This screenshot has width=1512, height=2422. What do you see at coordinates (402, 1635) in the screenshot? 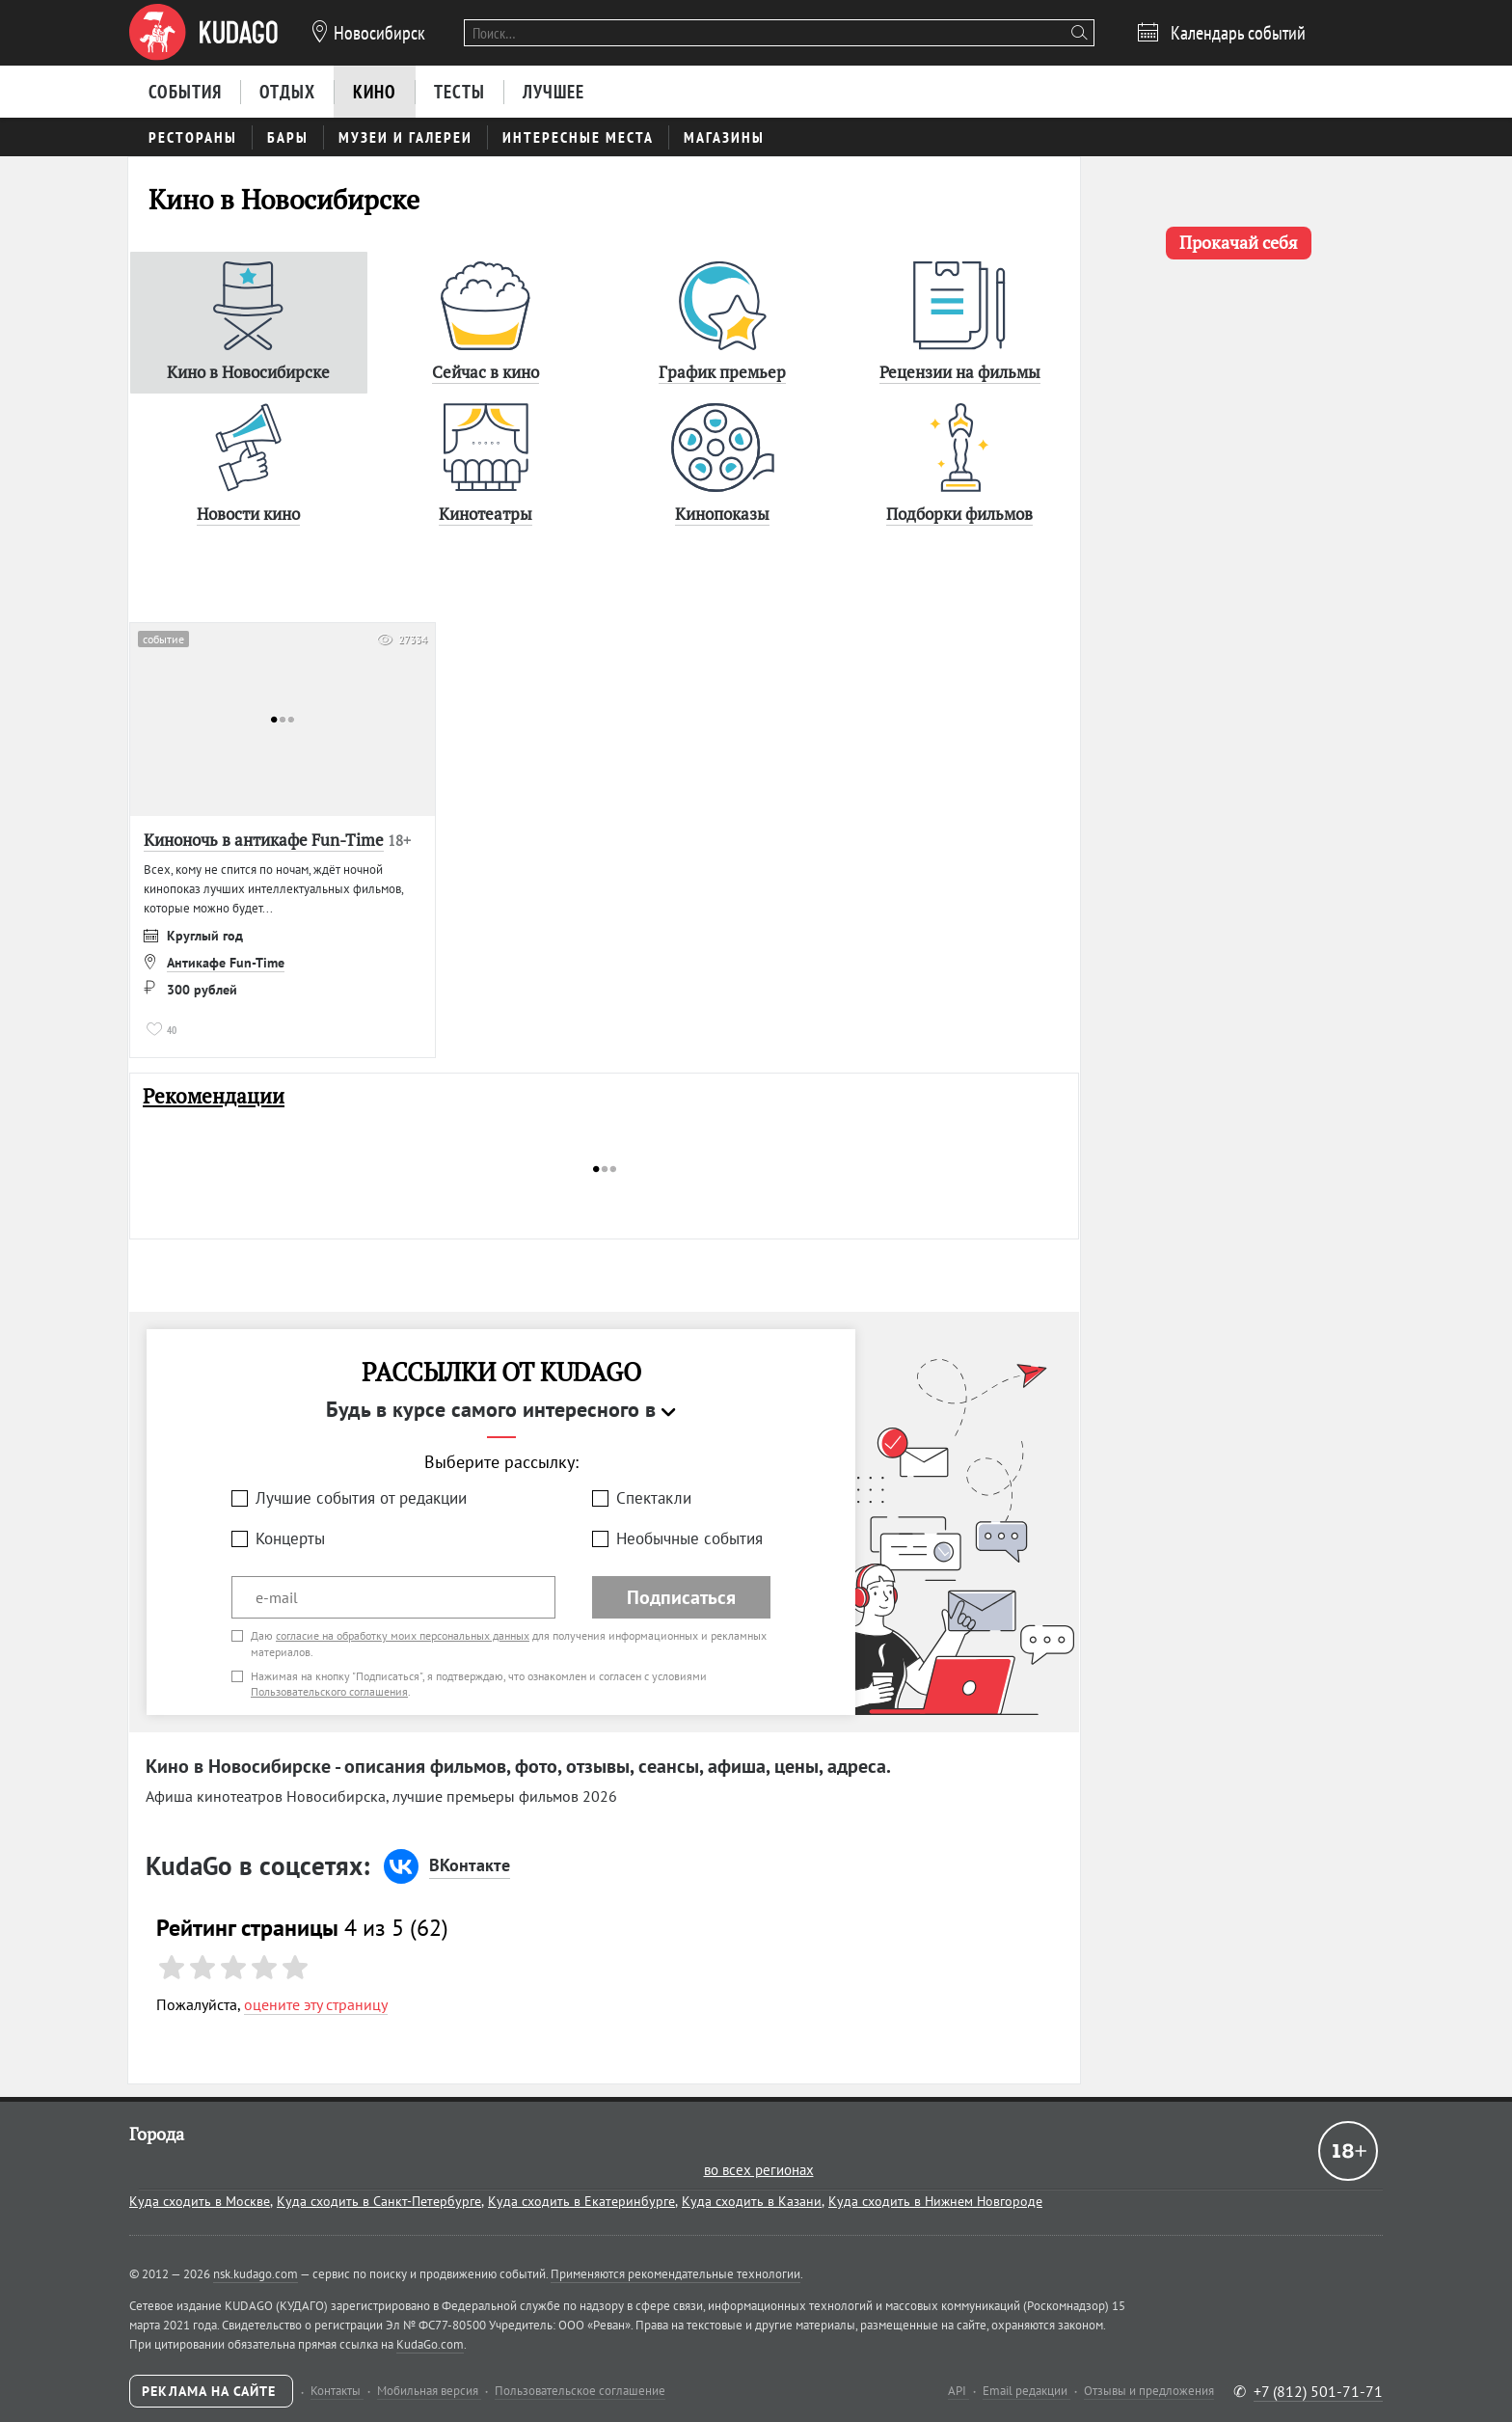
I see `согласие на обработку моих персональных данных` at bounding box center [402, 1635].